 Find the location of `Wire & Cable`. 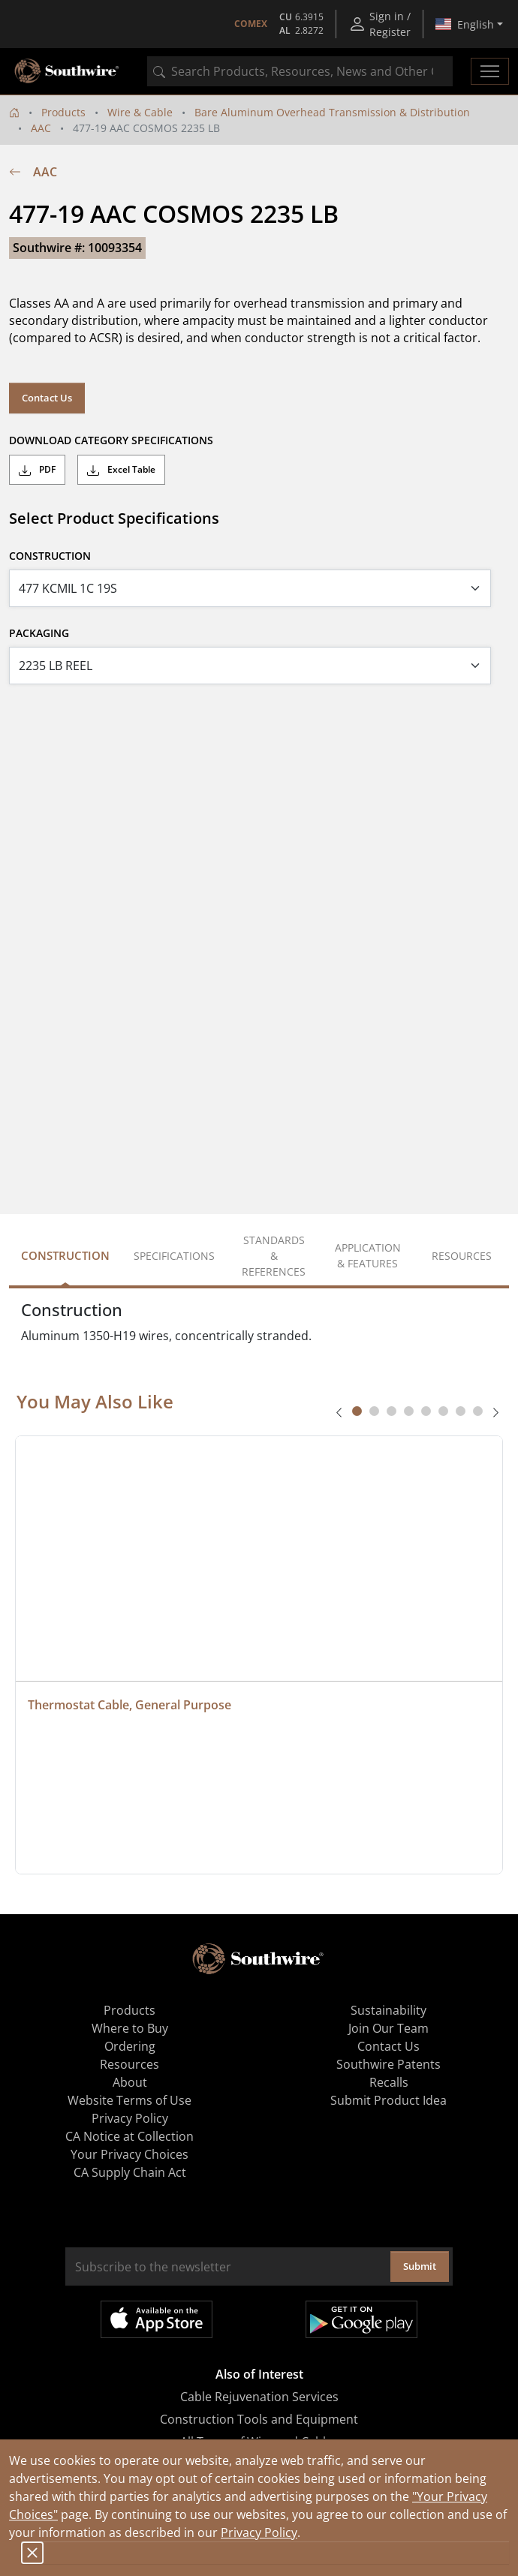

Wire & Cable is located at coordinates (140, 112).